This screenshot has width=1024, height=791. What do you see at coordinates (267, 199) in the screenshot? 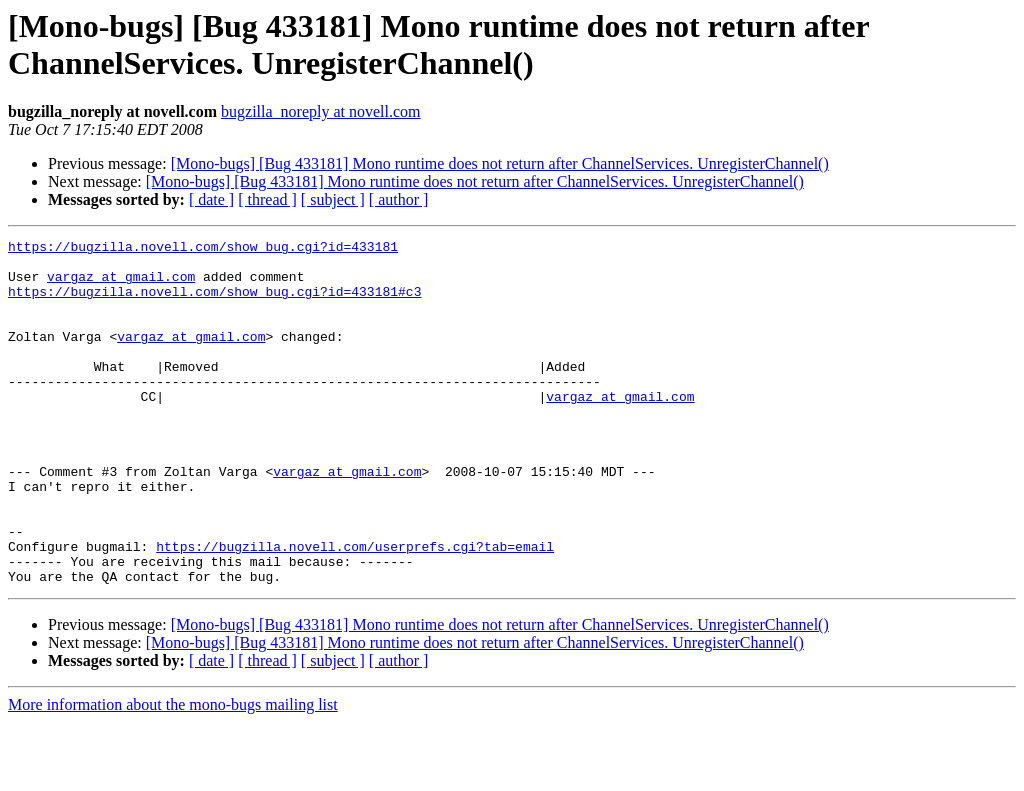
I see `[ thread ]` at bounding box center [267, 199].